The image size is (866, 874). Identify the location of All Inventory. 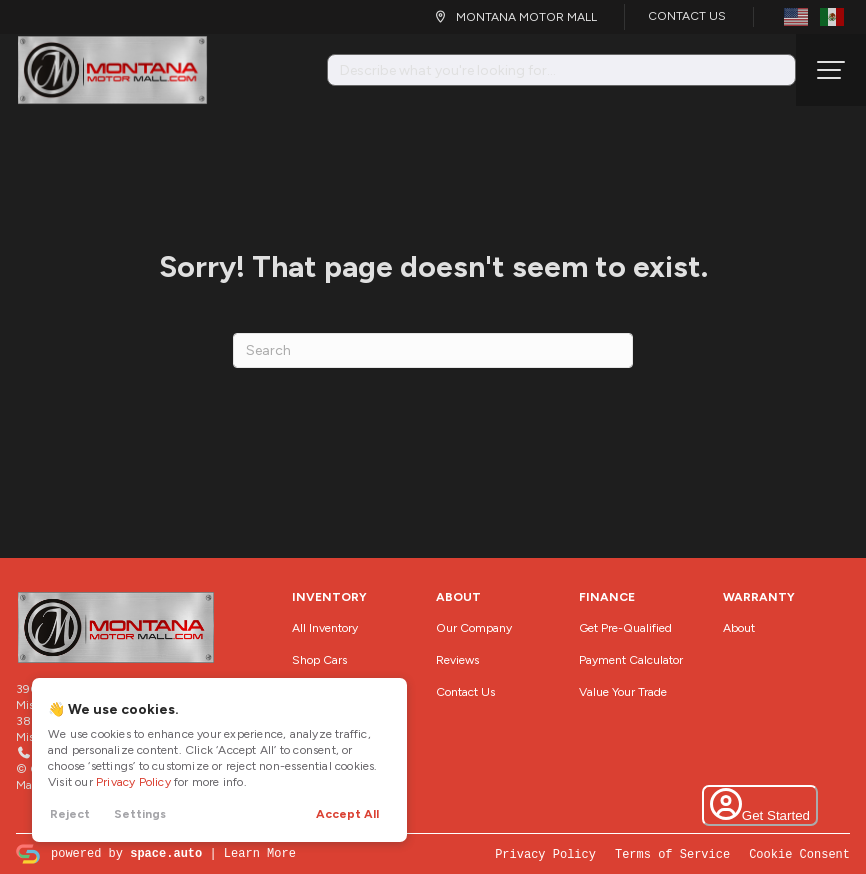
(325, 628).